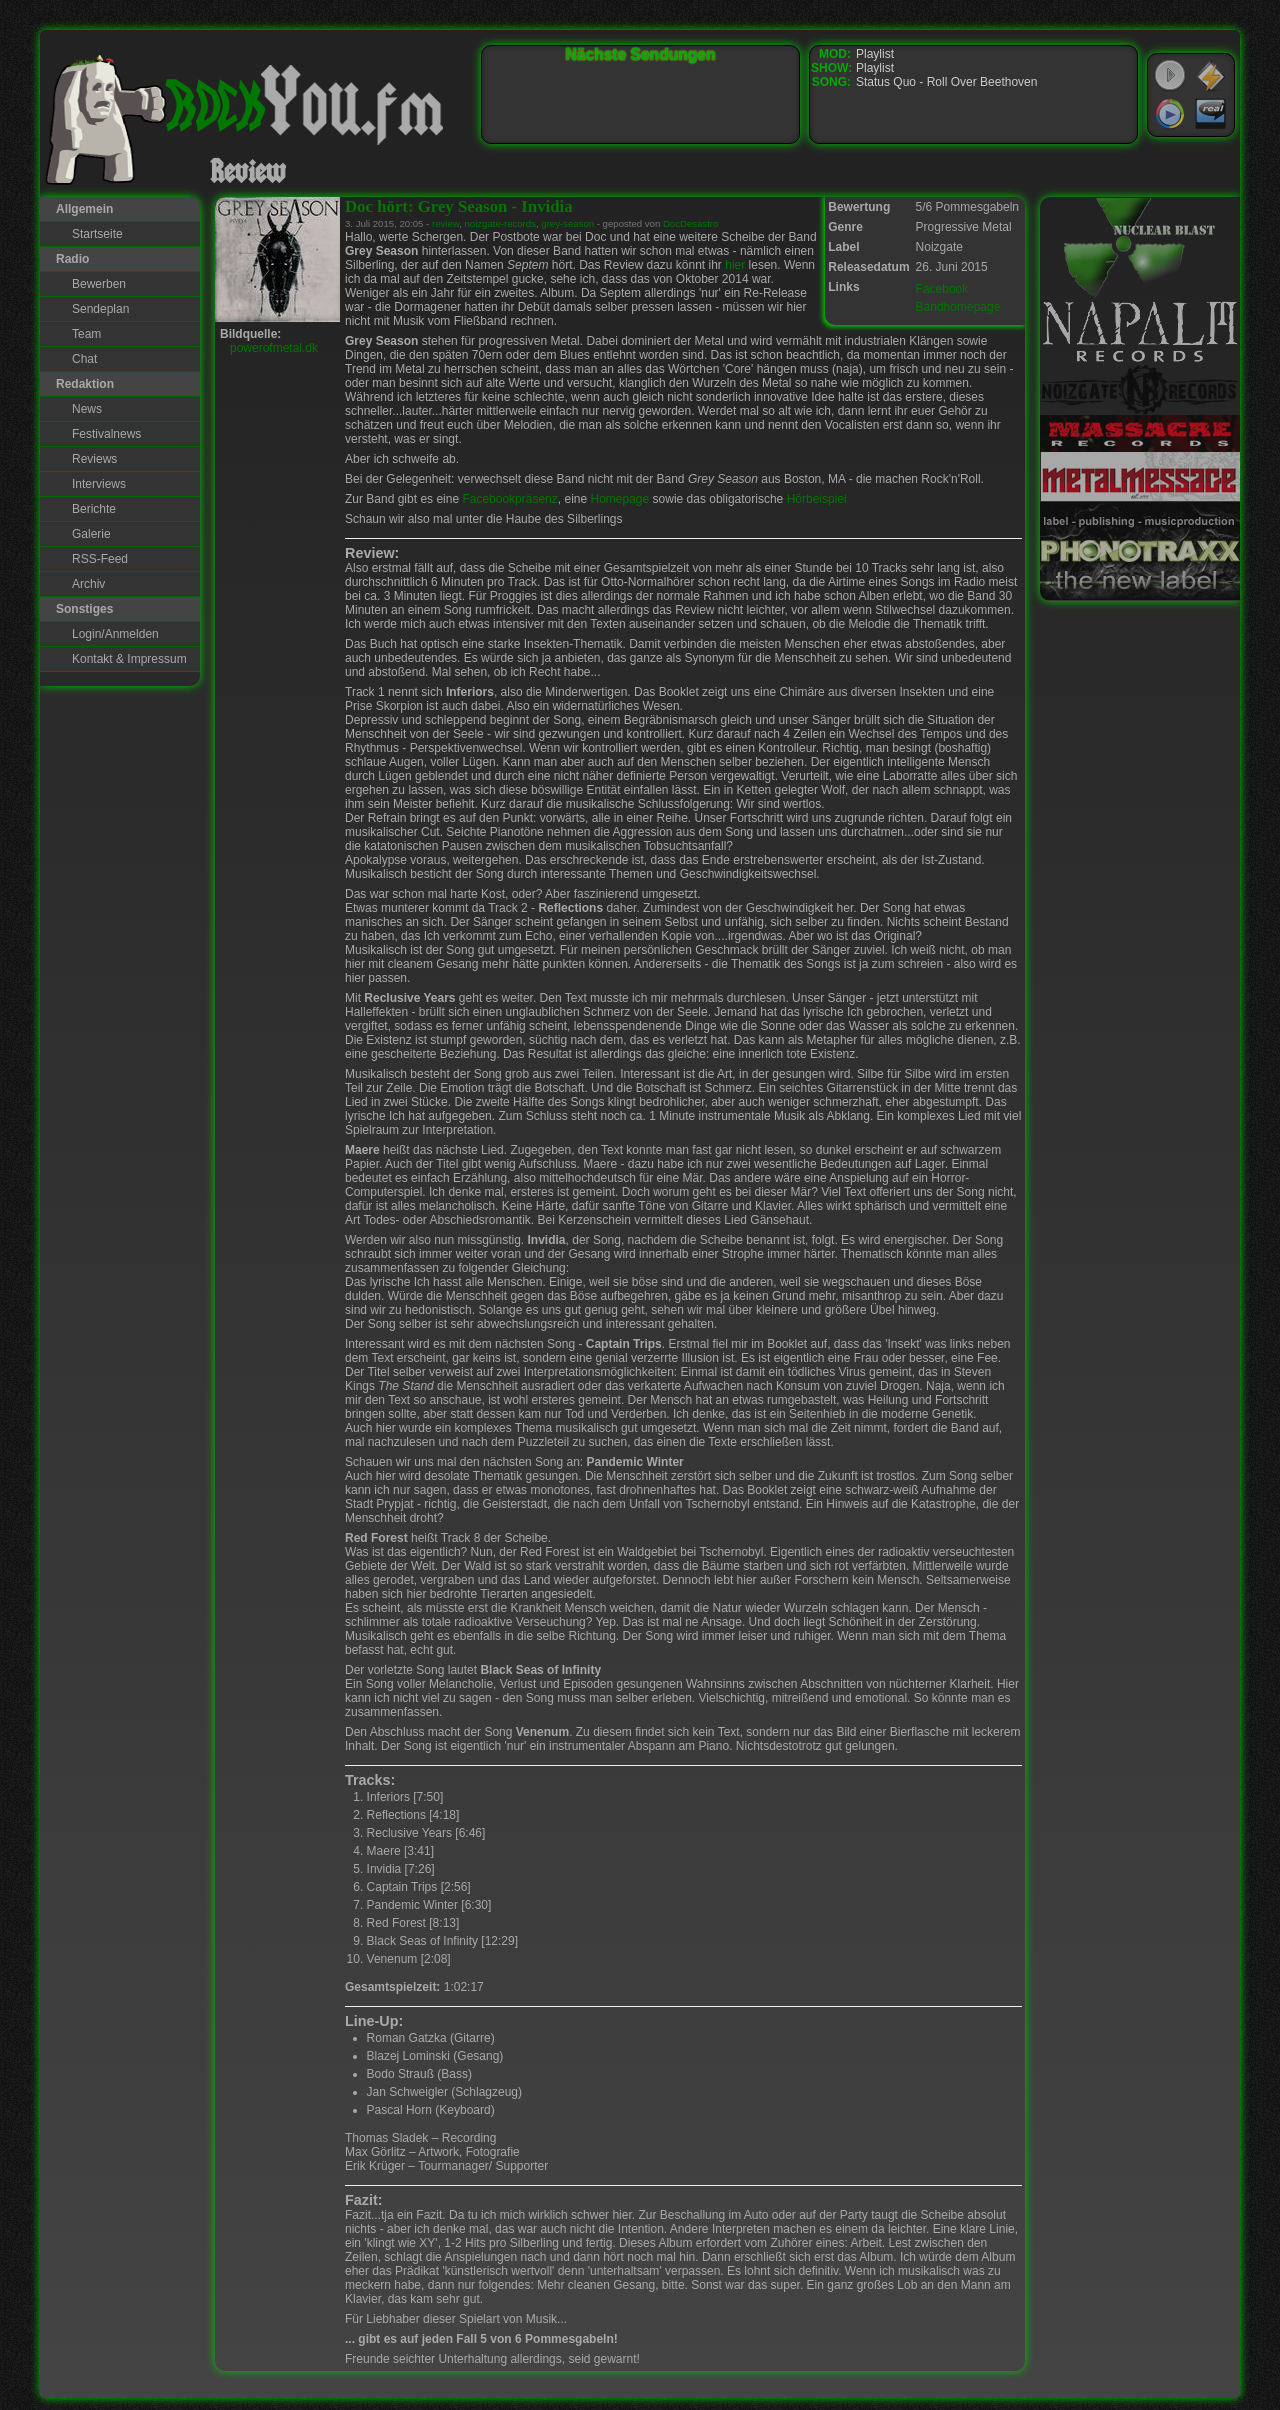  I want to click on Festivalnews, so click(106, 434).